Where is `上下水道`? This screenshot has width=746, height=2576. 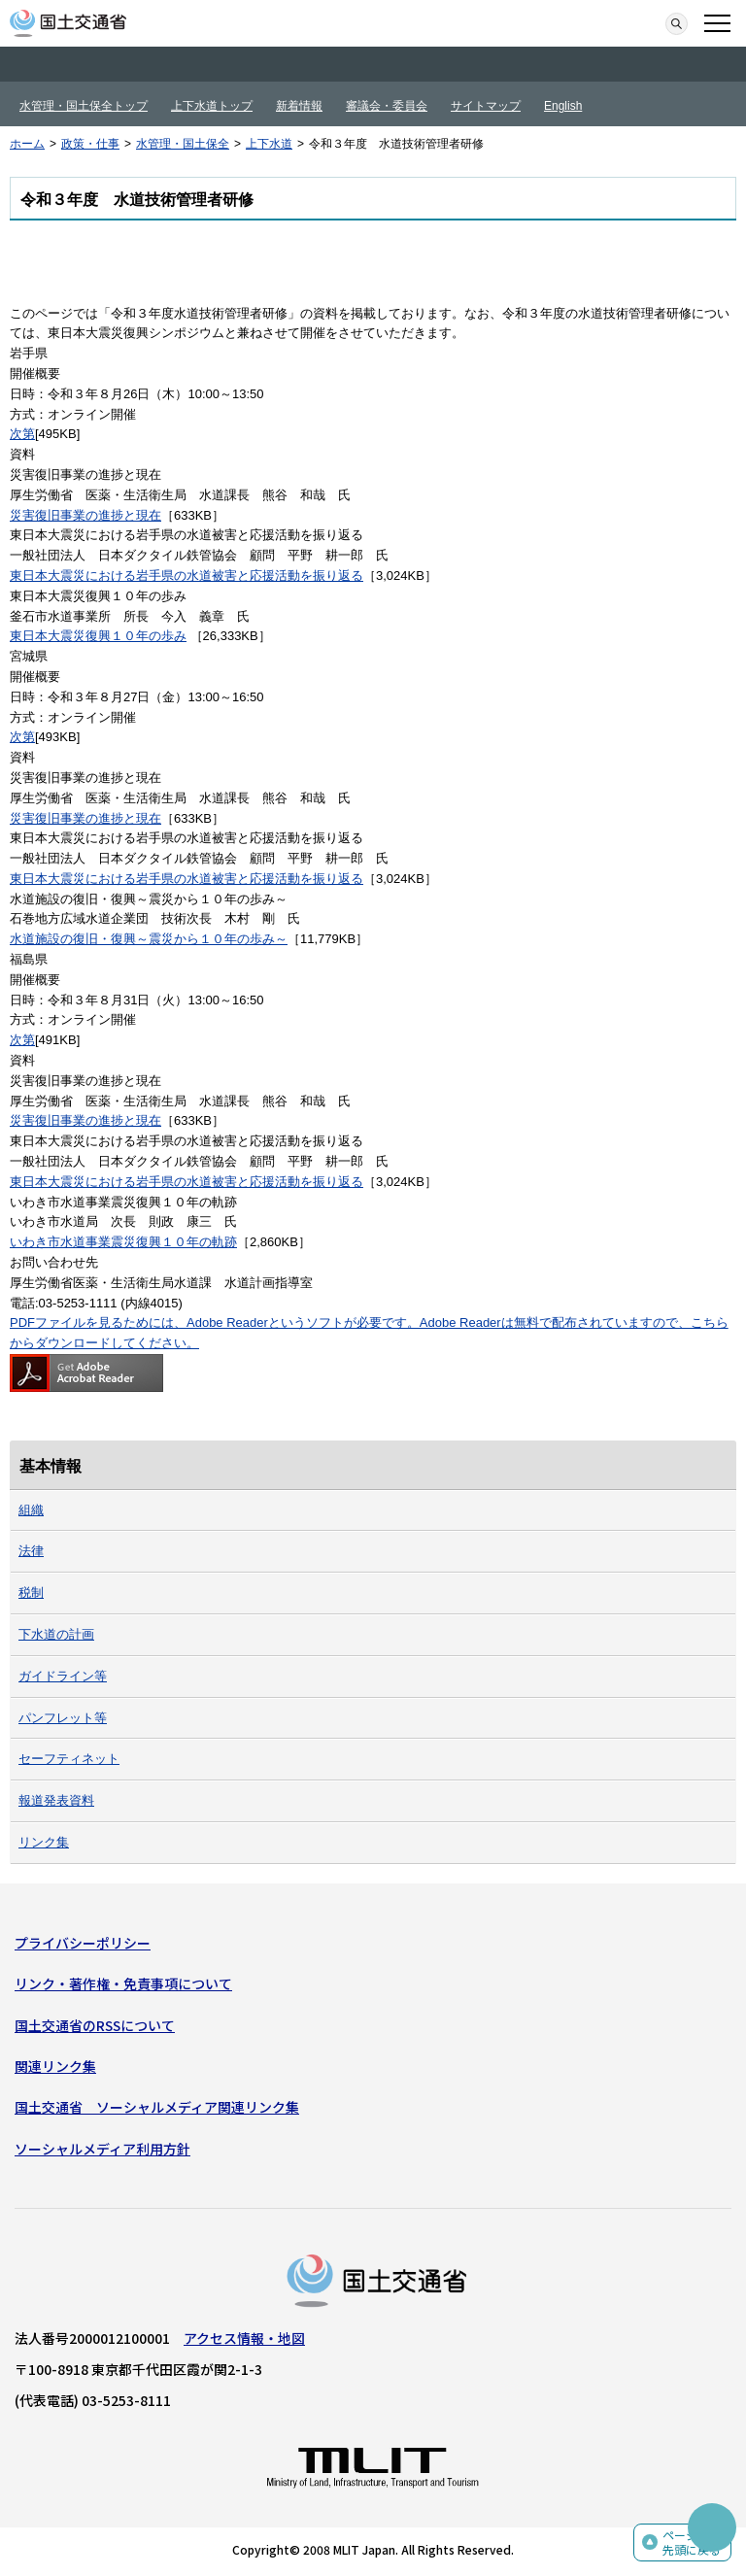 上下水道 is located at coordinates (269, 144).